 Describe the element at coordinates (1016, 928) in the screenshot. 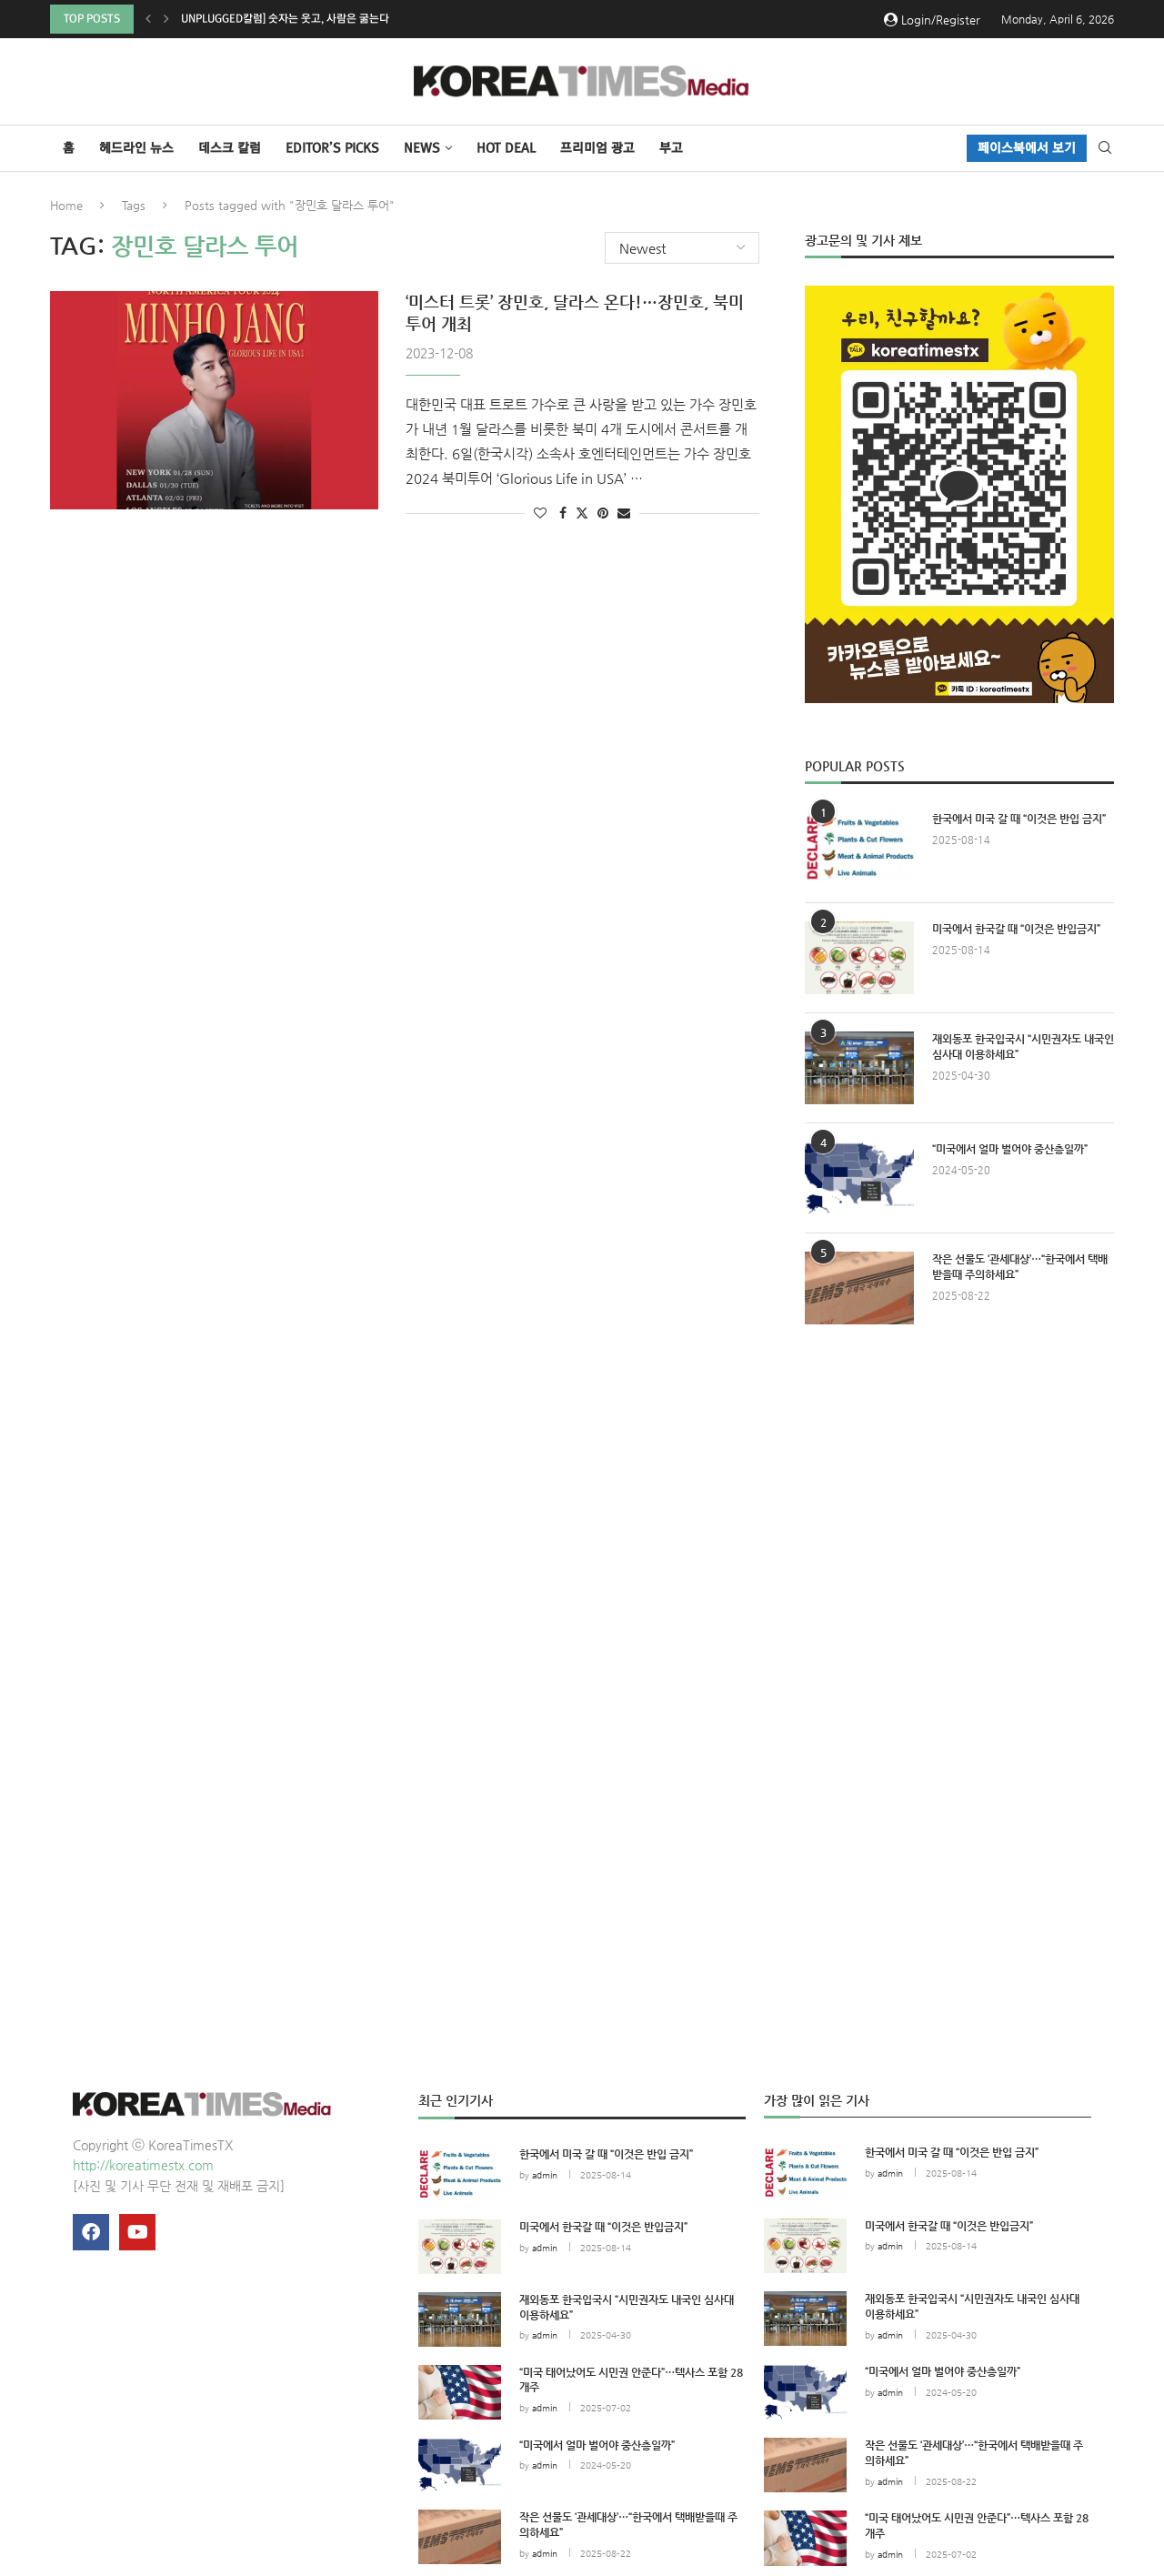

I see `미국에서 한국갈 때 “이것은 반입금지”` at that location.